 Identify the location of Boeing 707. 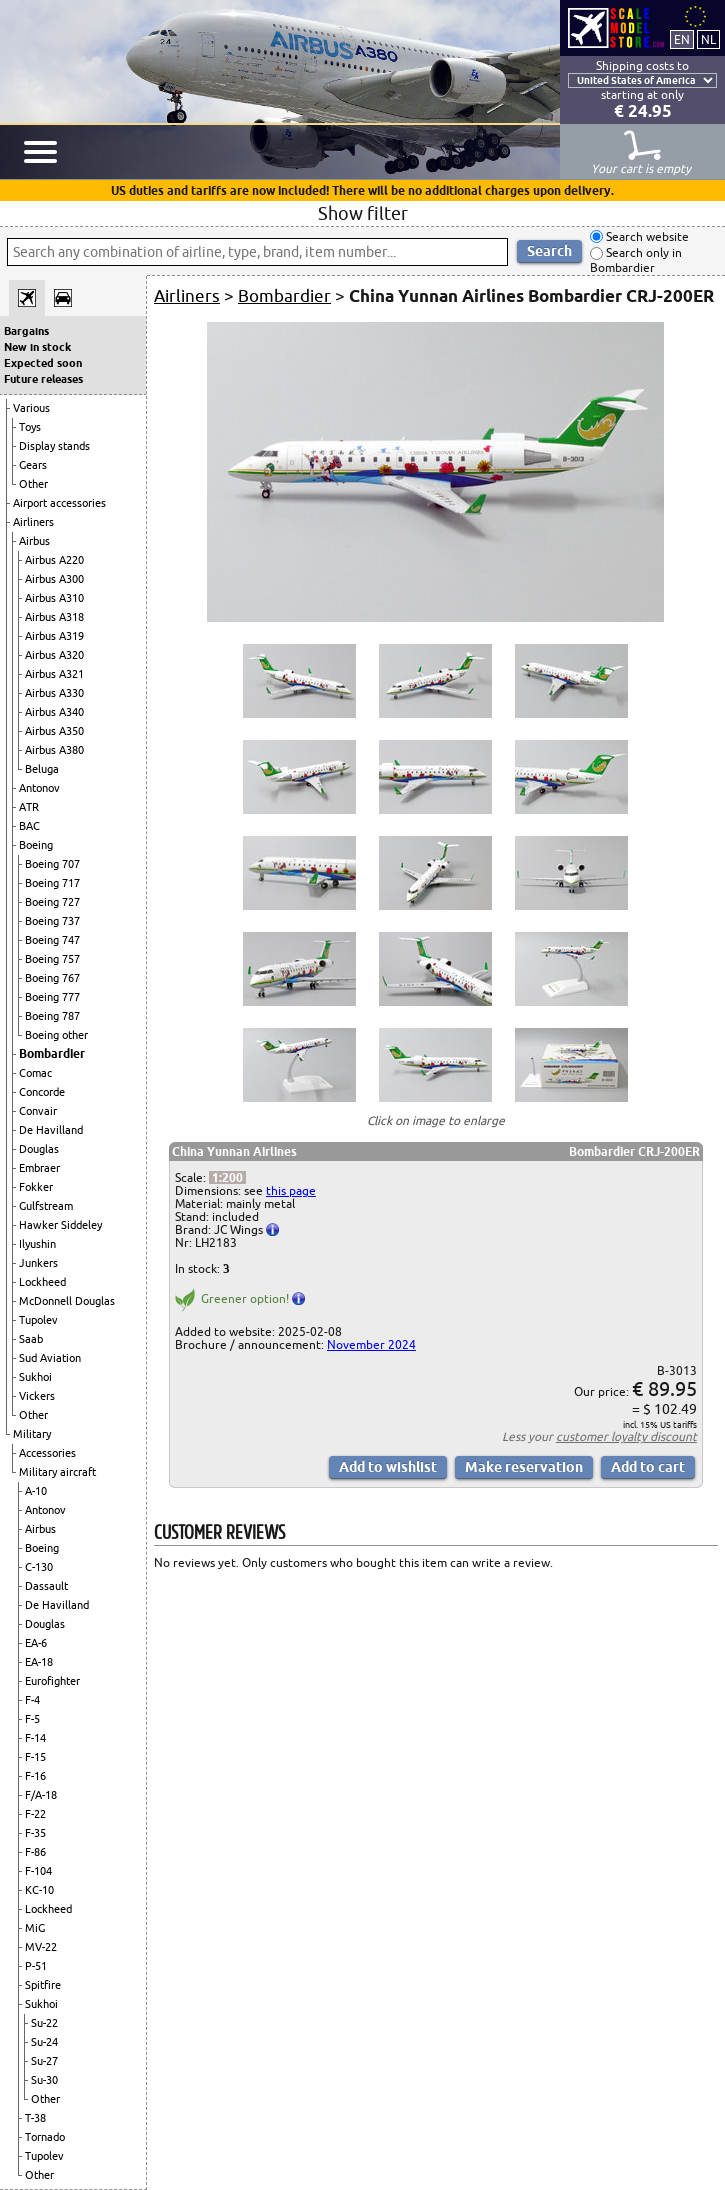
(52, 864).